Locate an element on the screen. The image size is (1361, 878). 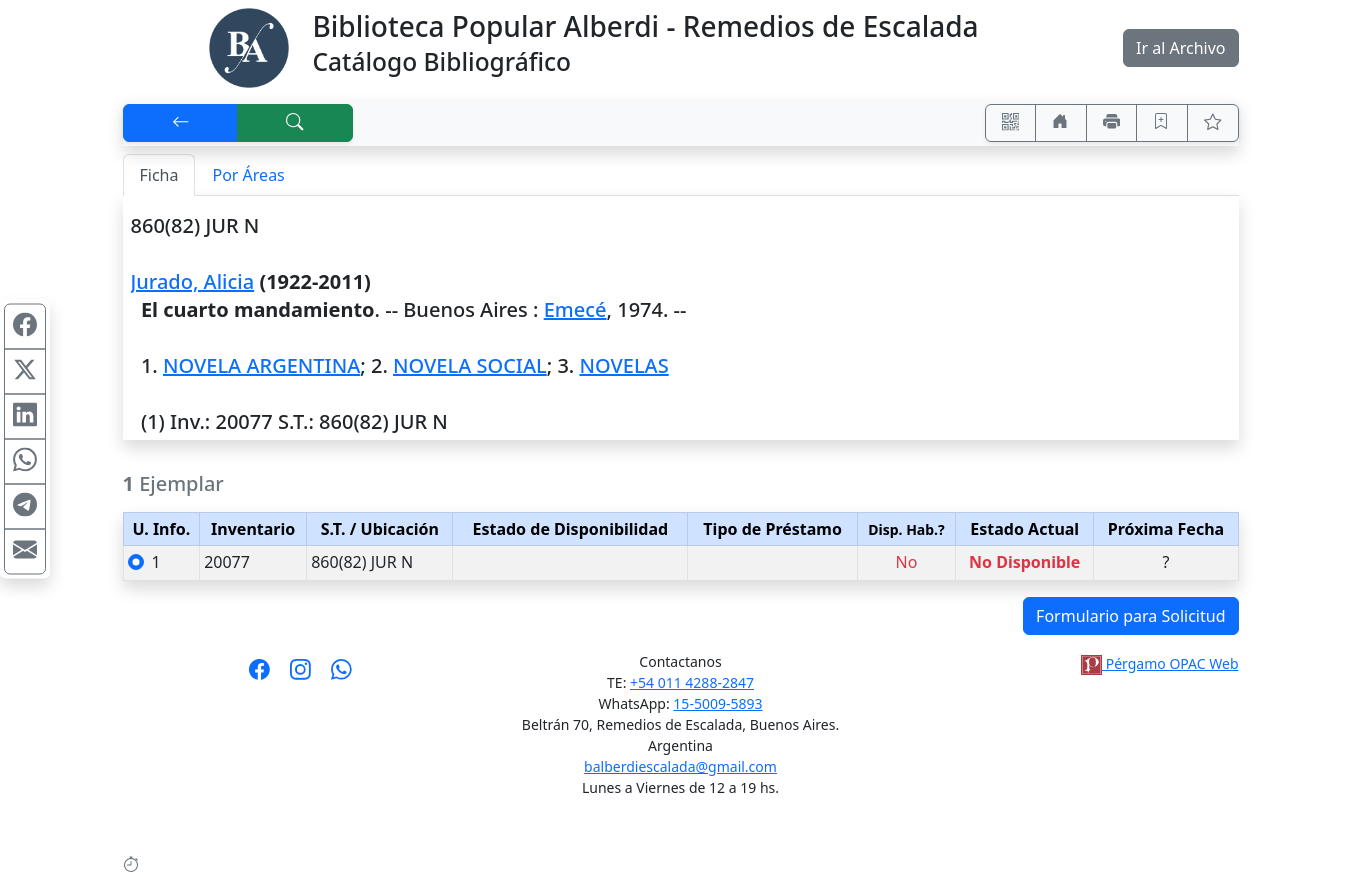
NOVELA ARGENTINA is located at coordinates (261, 365).